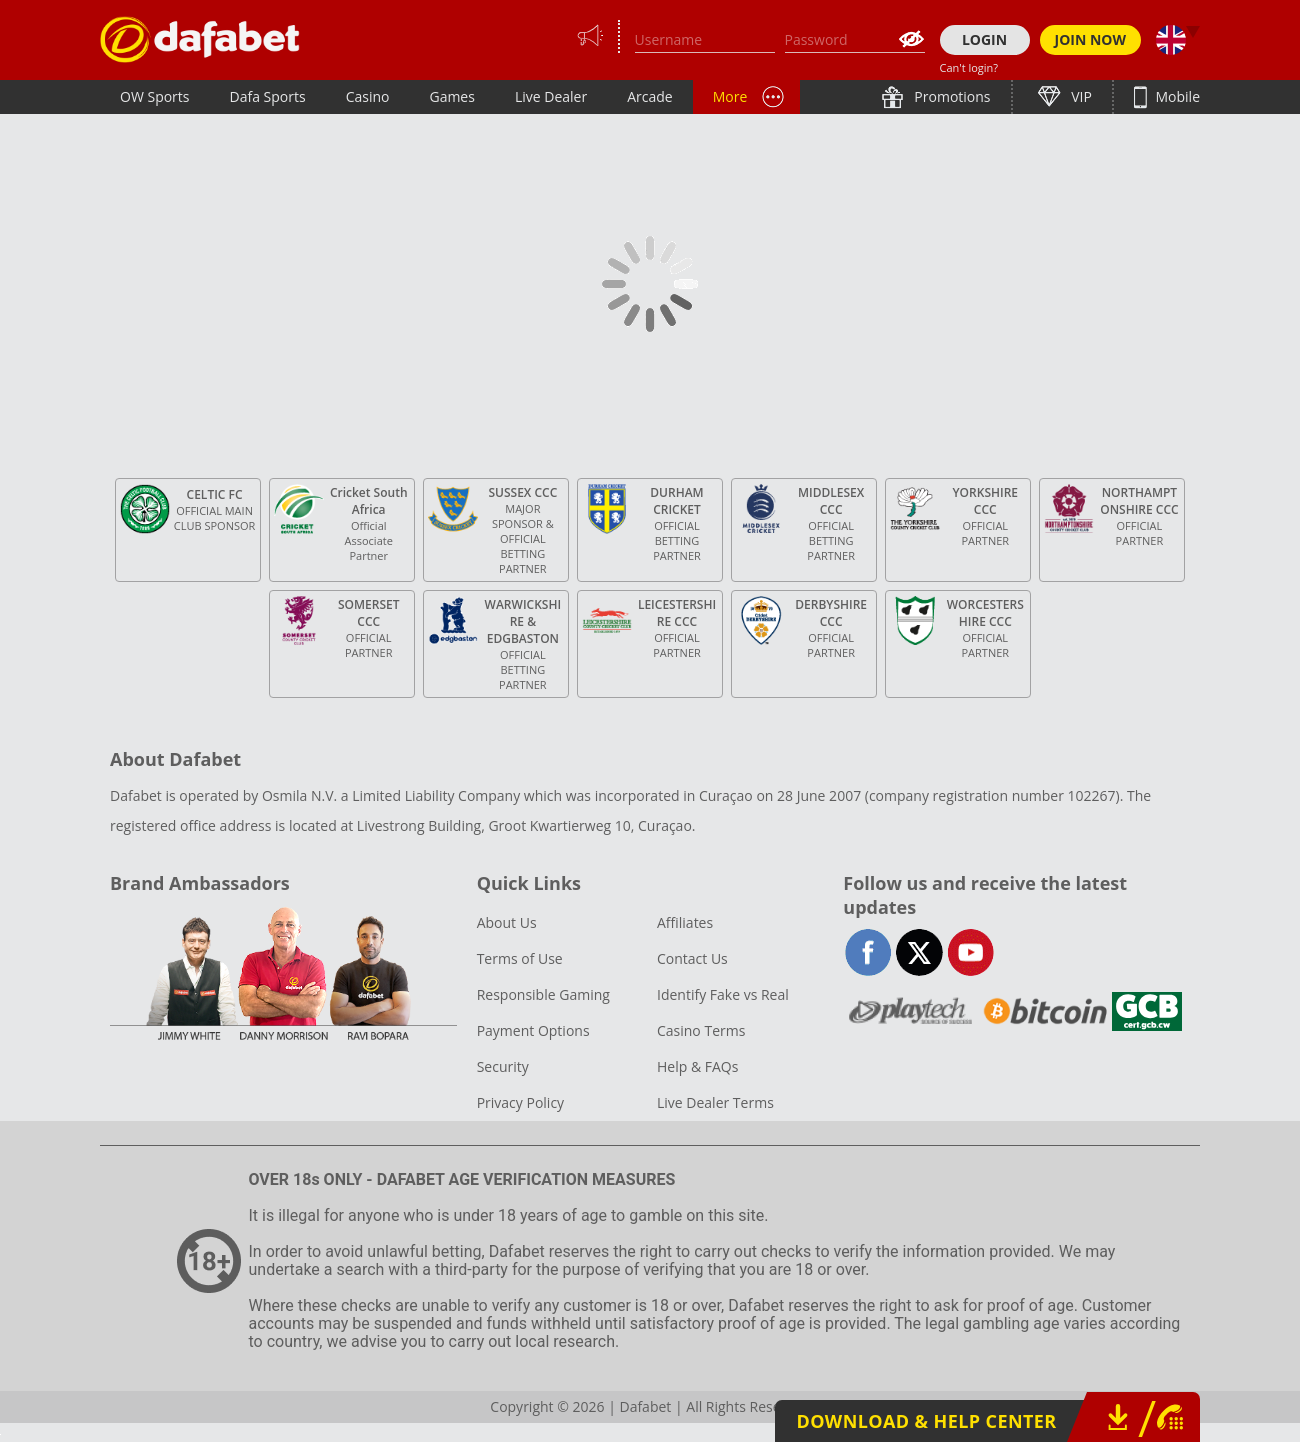 The width and height of the screenshot is (1300, 1442). What do you see at coordinates (551, 96) in the screenshot?
I see `Live Dealer` at bounding box center [551, 96].